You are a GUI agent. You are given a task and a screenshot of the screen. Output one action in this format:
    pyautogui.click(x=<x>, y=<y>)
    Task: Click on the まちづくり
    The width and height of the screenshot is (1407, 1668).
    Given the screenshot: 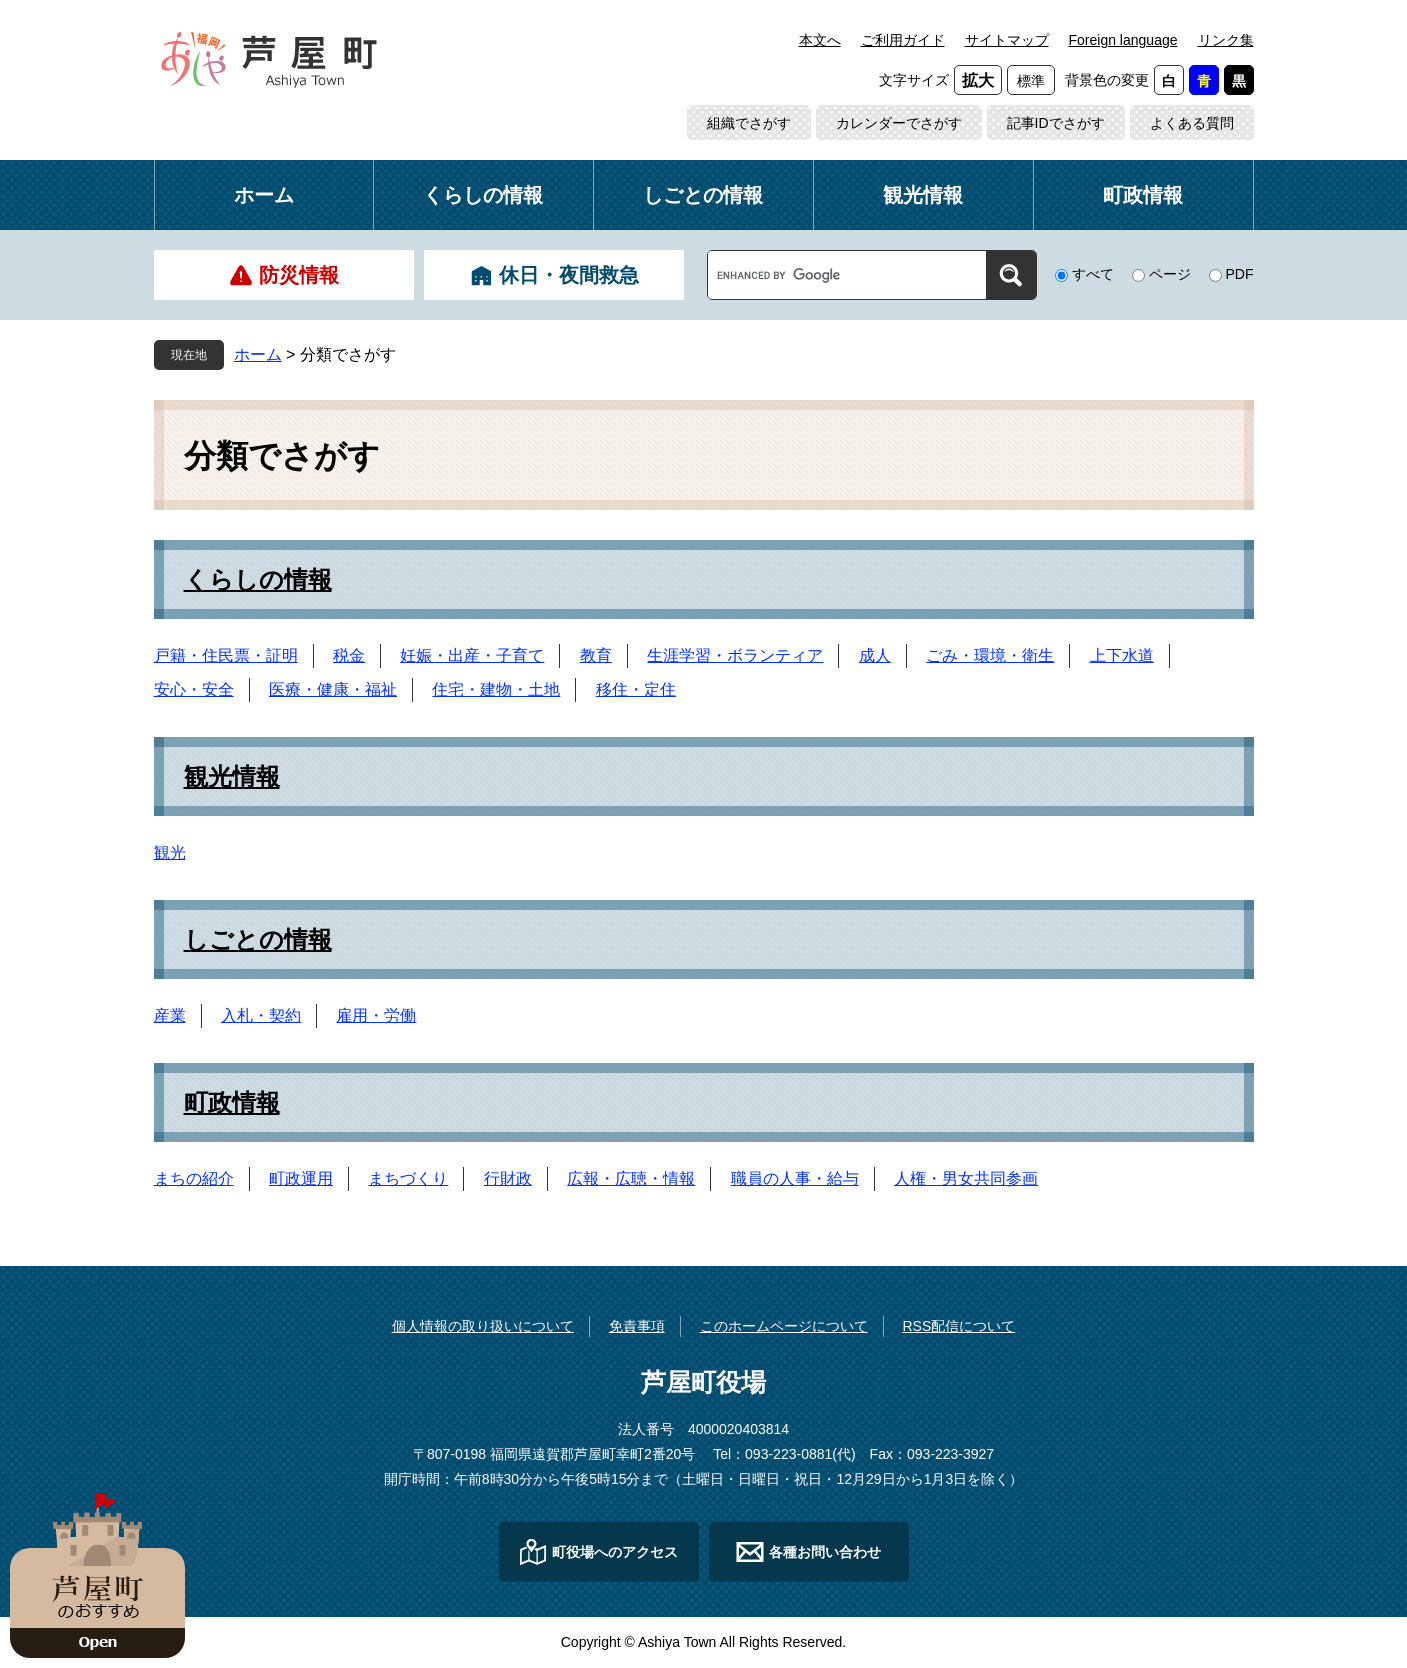 What is the action you would take?
    pyautogui.click(x=408, y=1178)
    